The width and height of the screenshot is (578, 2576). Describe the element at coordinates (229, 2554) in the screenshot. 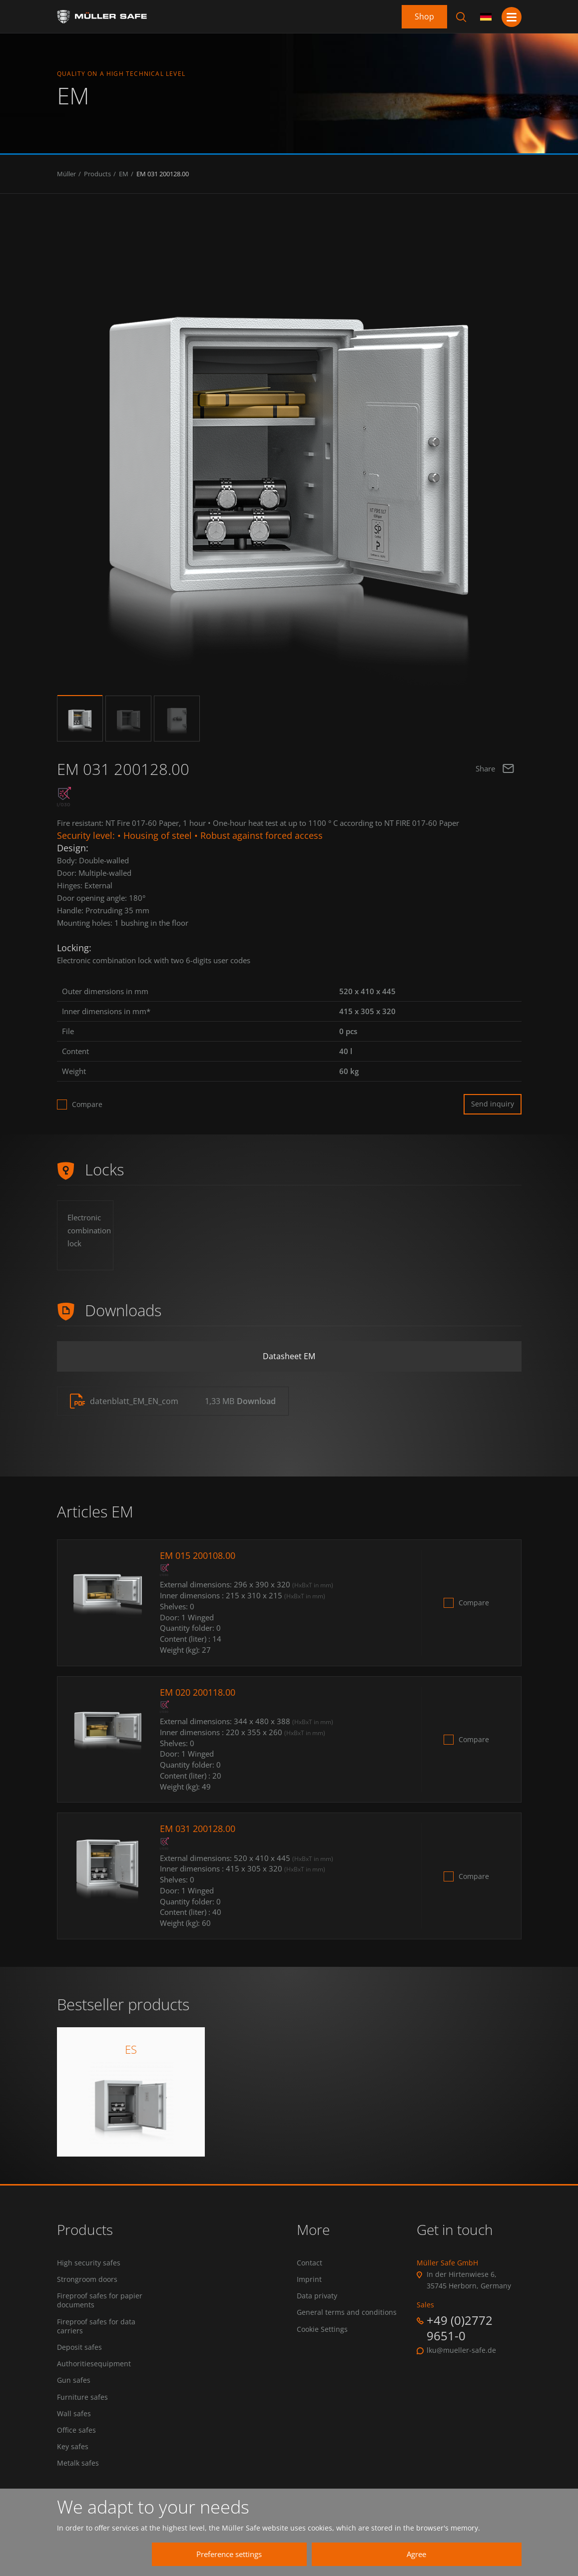

I see `Preference settings` at that location.